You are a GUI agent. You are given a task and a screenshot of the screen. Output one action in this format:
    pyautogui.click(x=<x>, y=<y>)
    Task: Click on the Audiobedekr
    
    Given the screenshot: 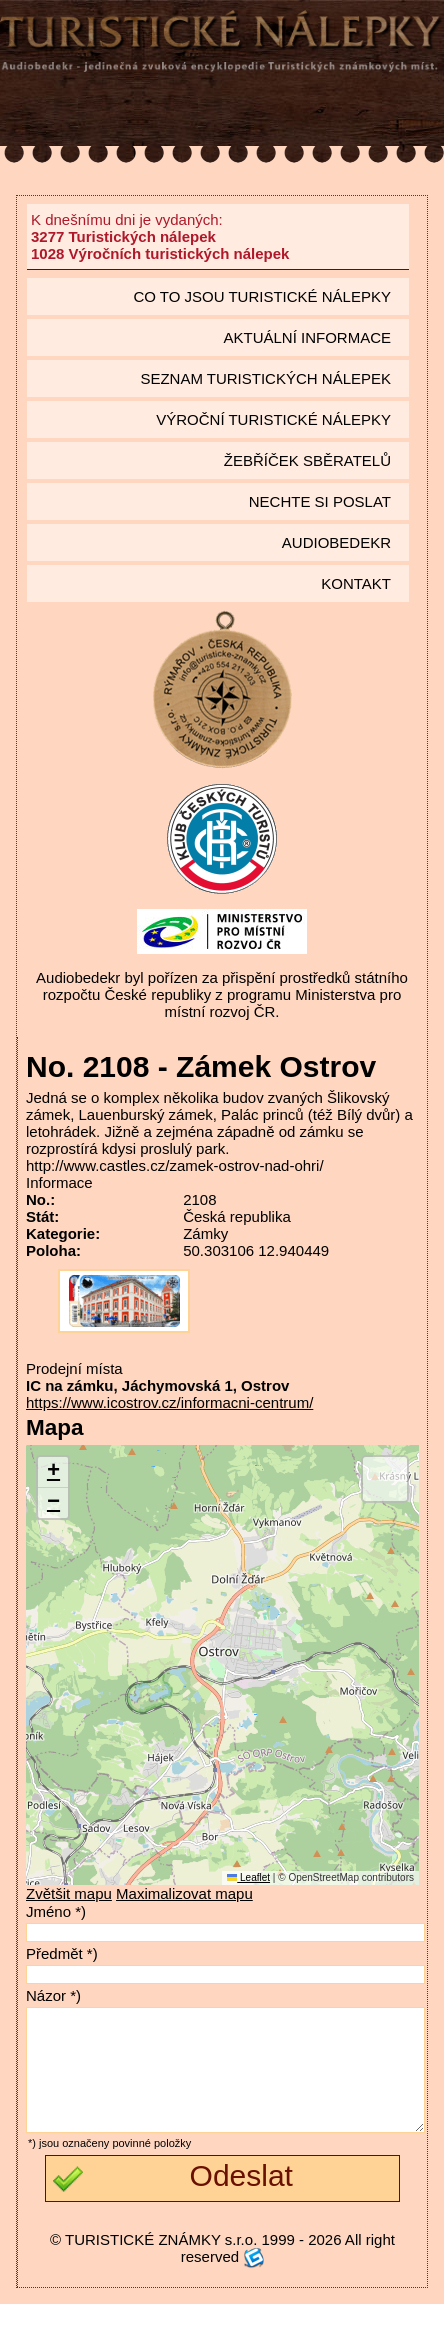 What is the action you would take?
    pyautogui.click(x=336, y=542)
    